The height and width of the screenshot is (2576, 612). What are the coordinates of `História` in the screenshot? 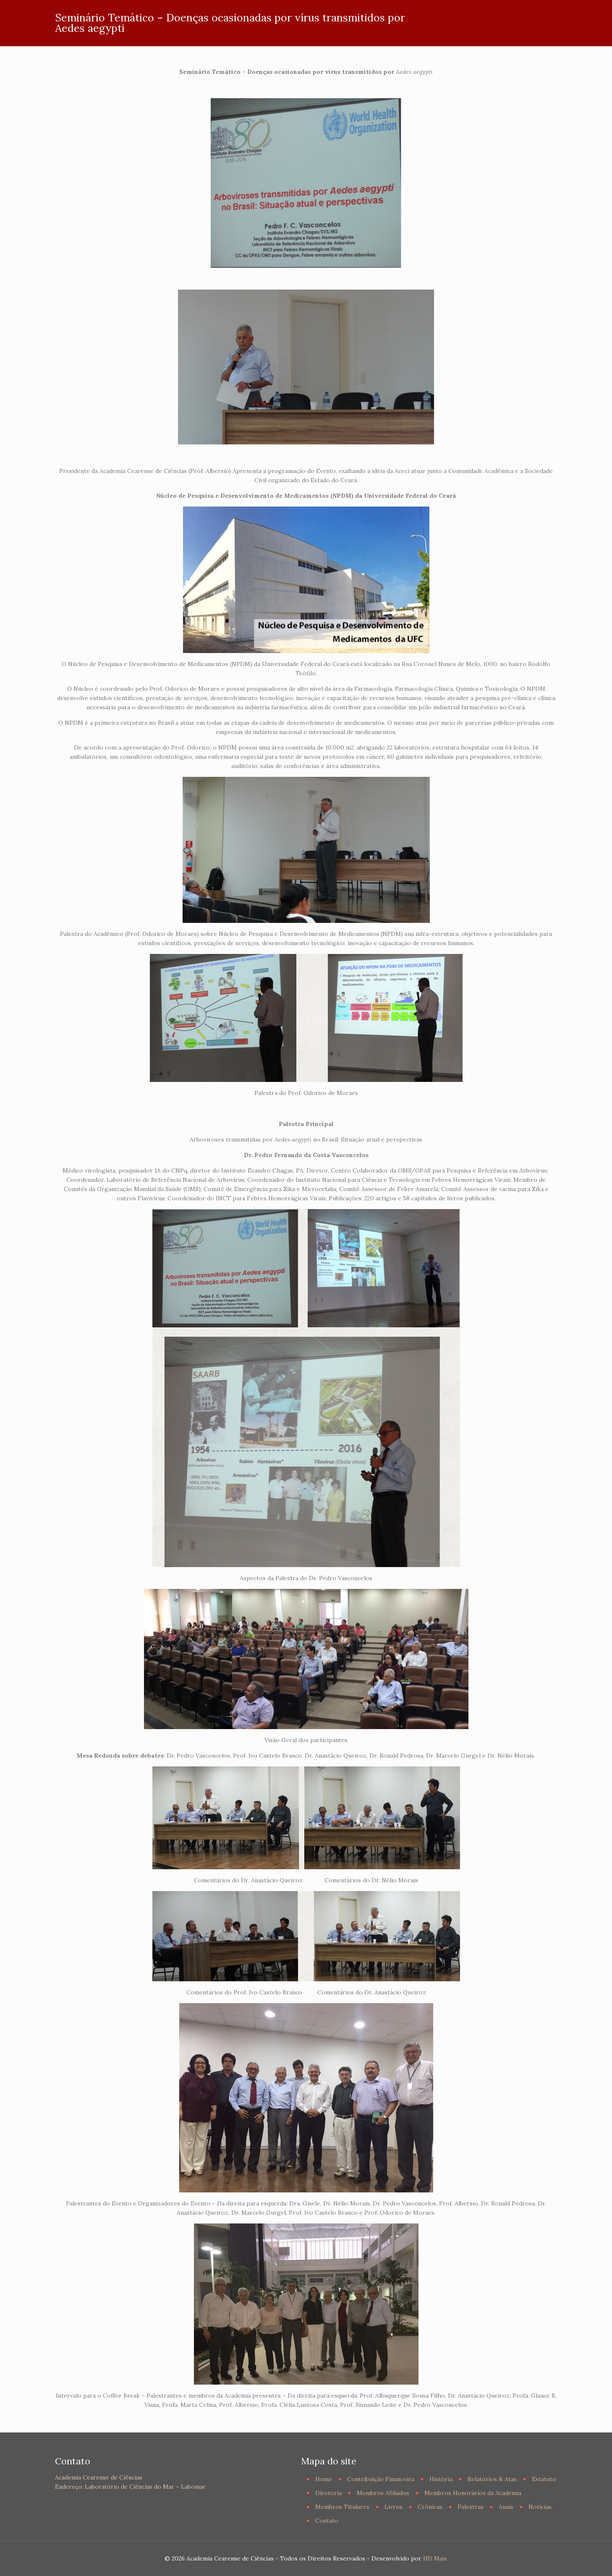 It's located at (440, 2479).